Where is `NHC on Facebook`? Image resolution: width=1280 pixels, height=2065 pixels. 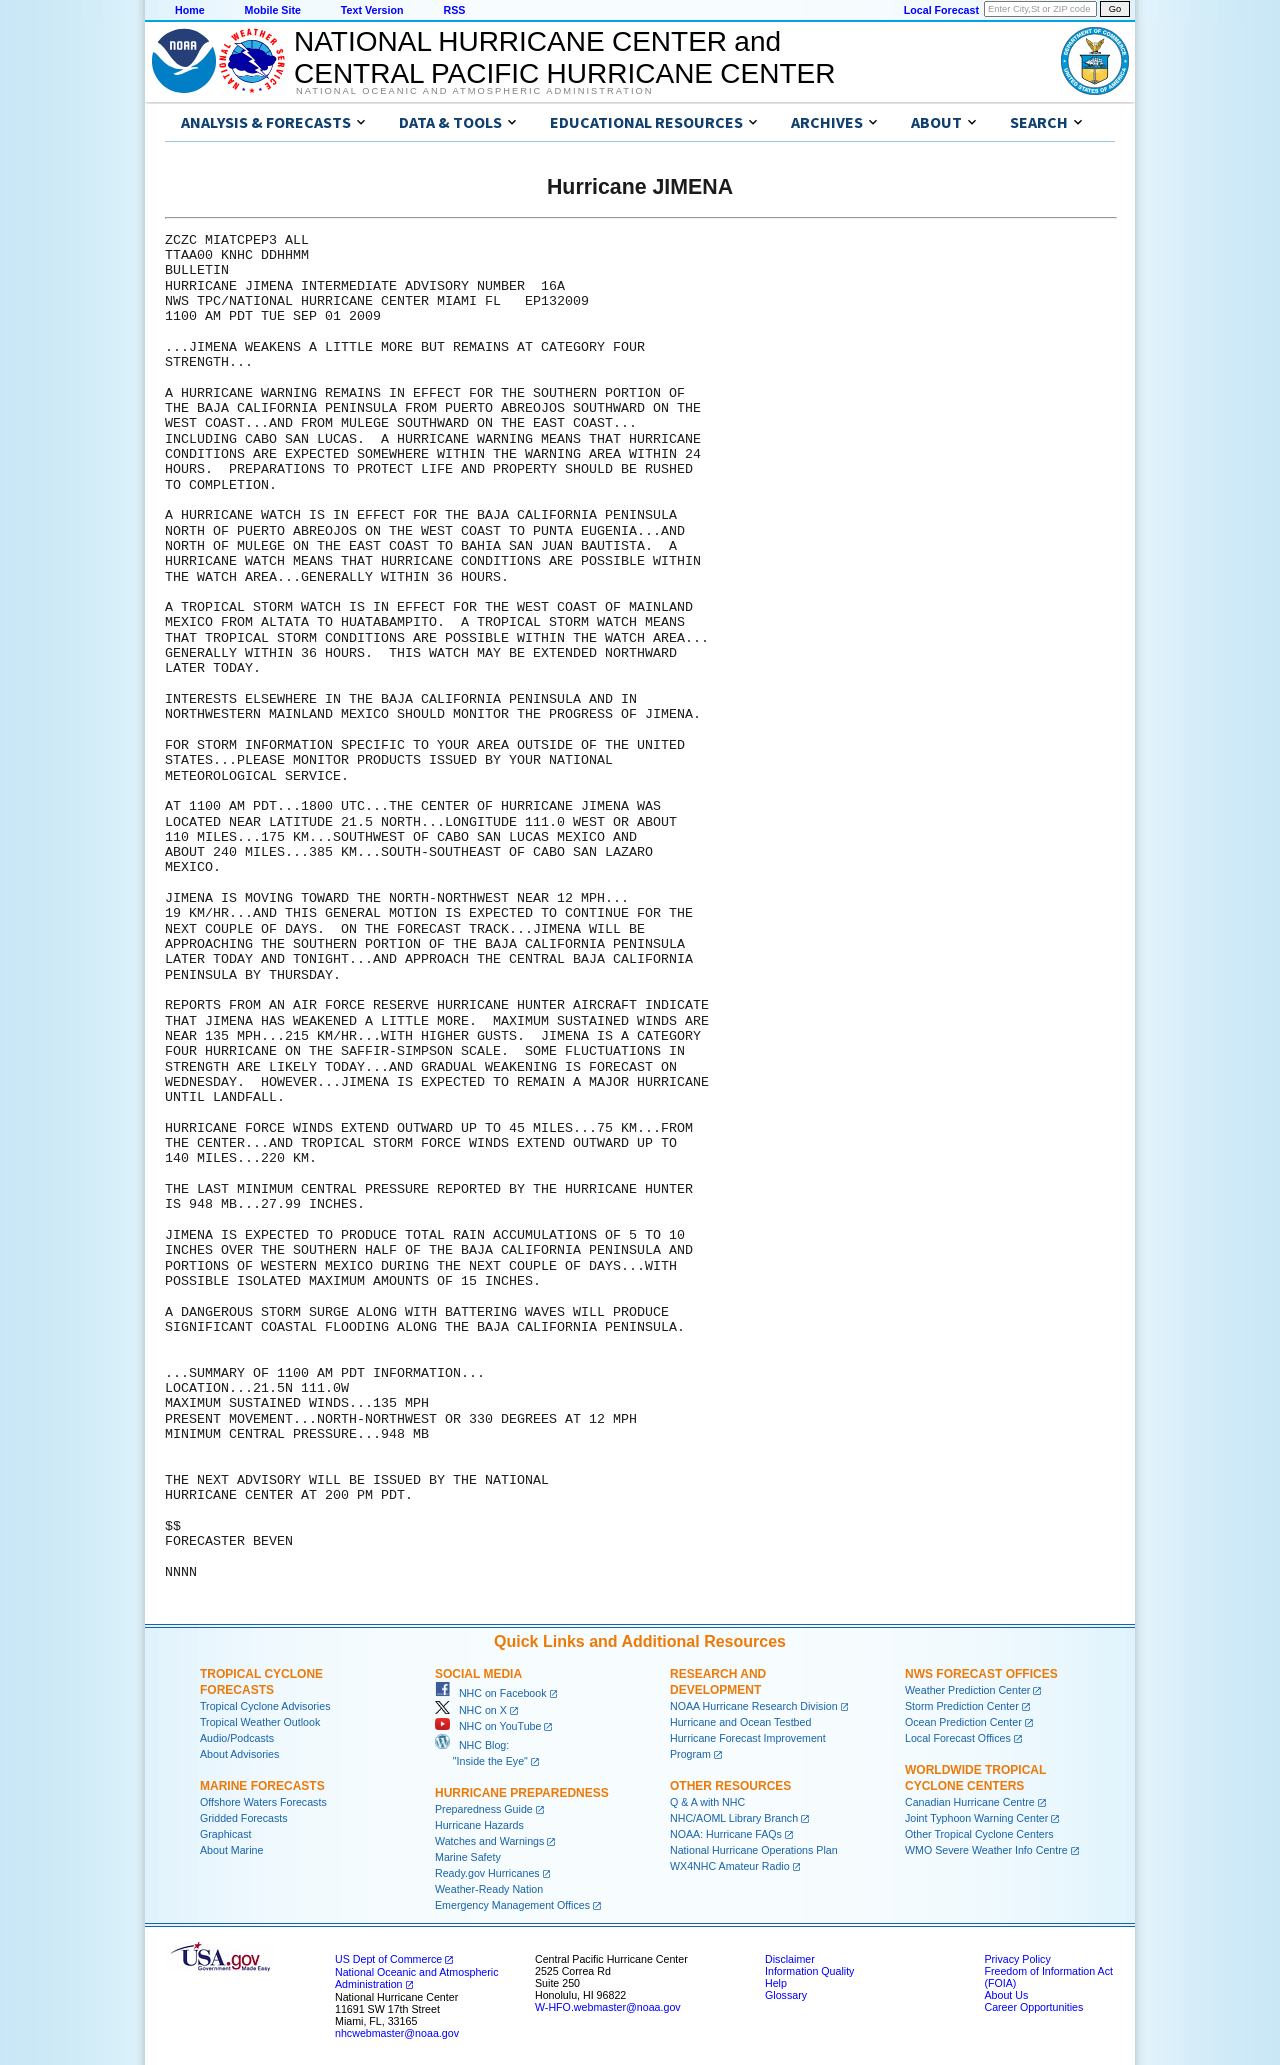 NHC on Facebook is located at coordinates (491, 1693).